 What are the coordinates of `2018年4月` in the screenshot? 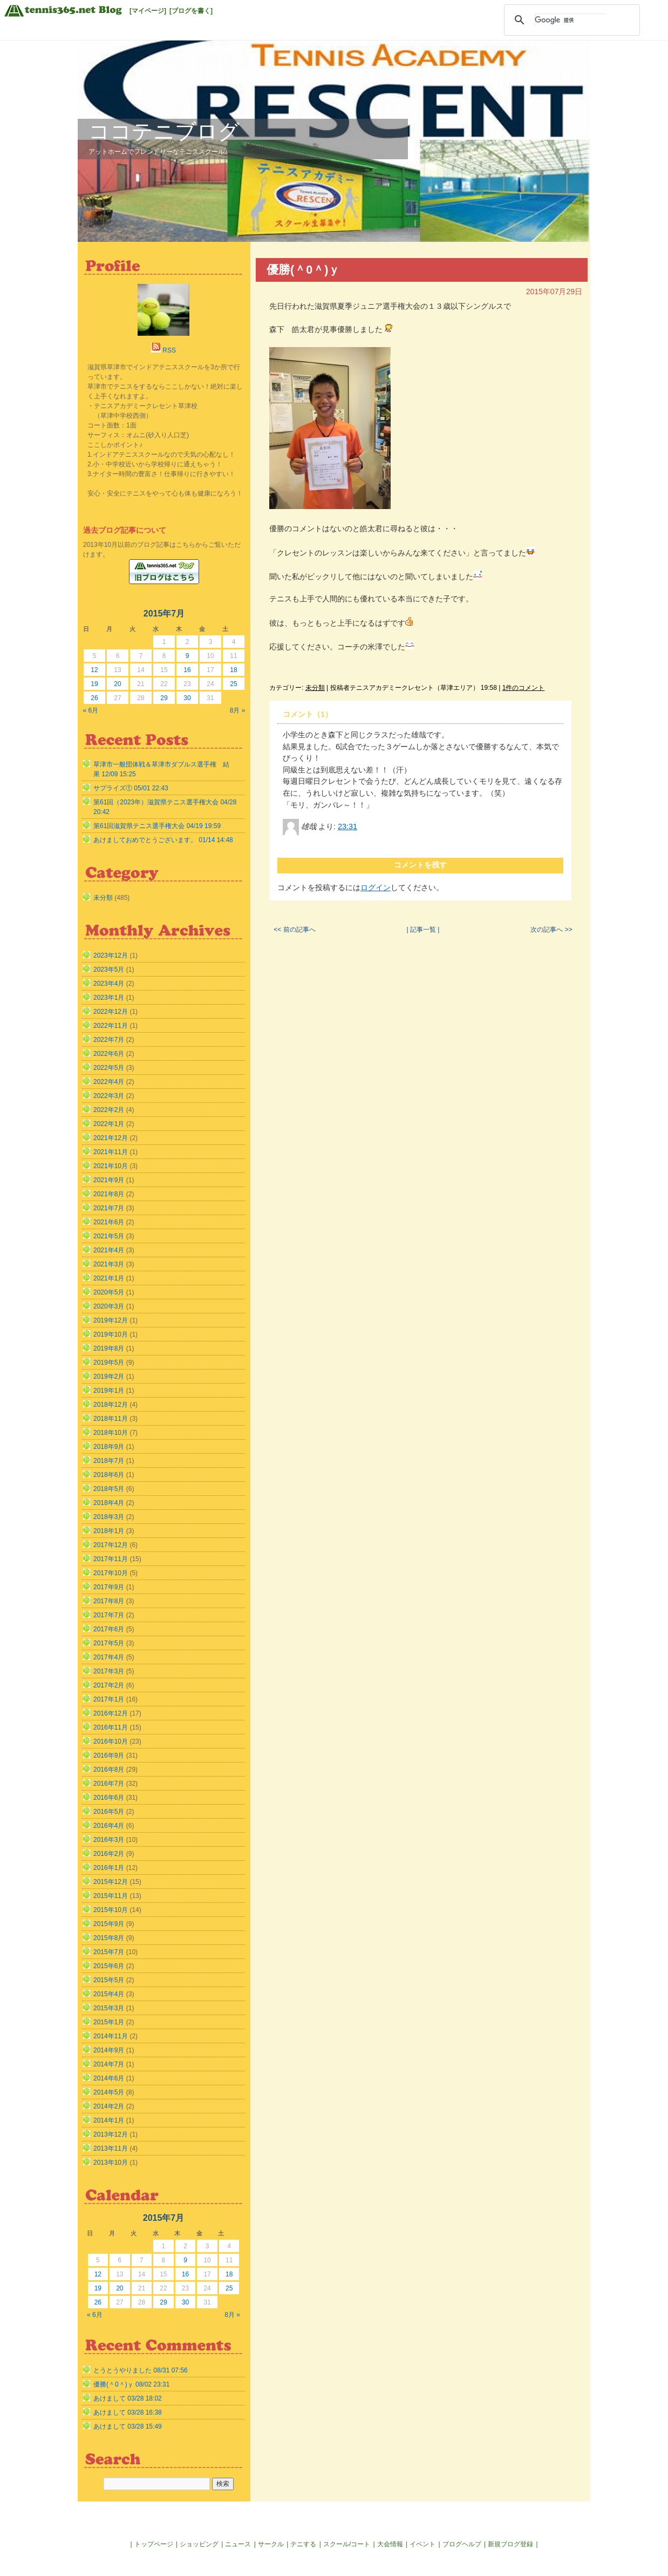 It's located at (108, 1503).